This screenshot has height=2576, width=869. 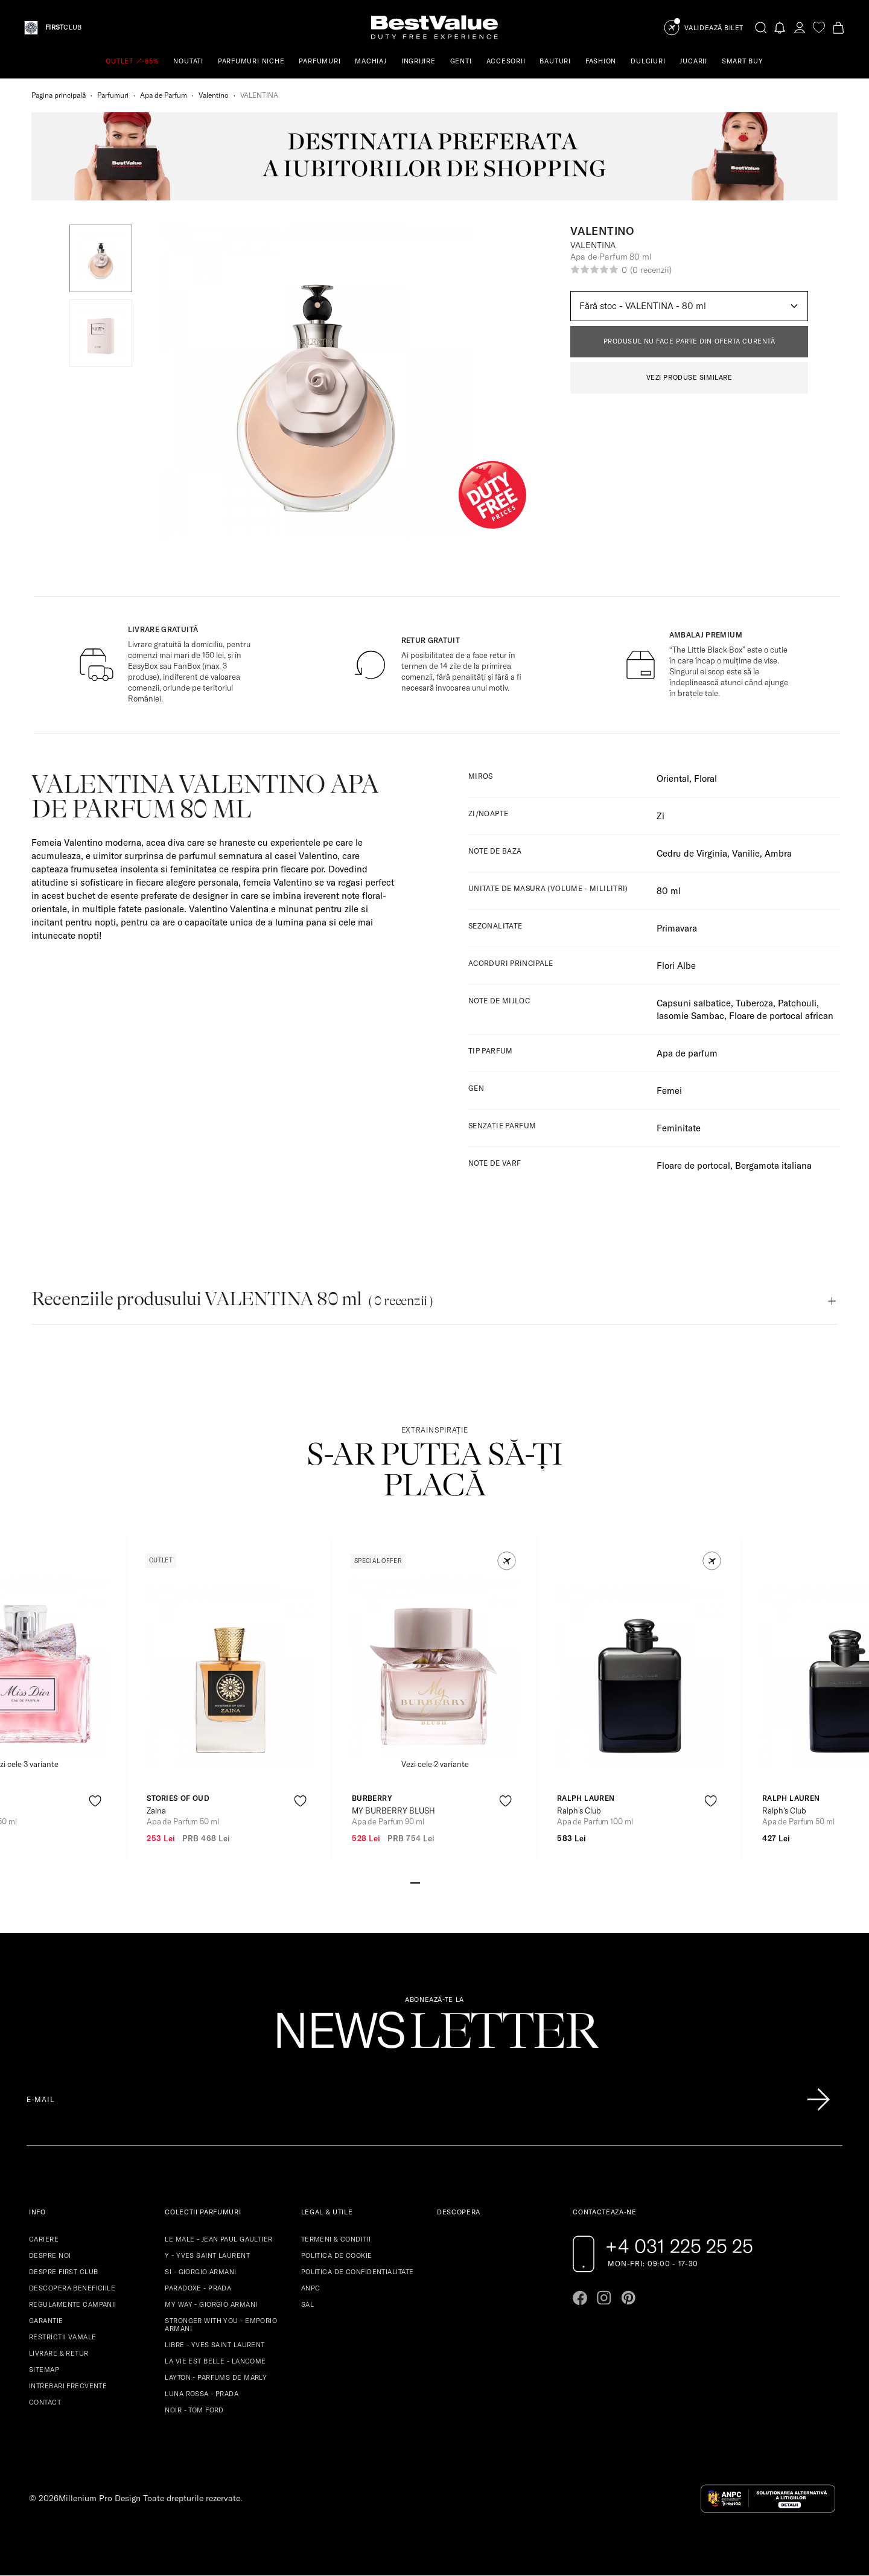 What do you see at coordinates (780, 27) in the screenshot?
I see `[Notifications button]` at bounding box center [780, 27].